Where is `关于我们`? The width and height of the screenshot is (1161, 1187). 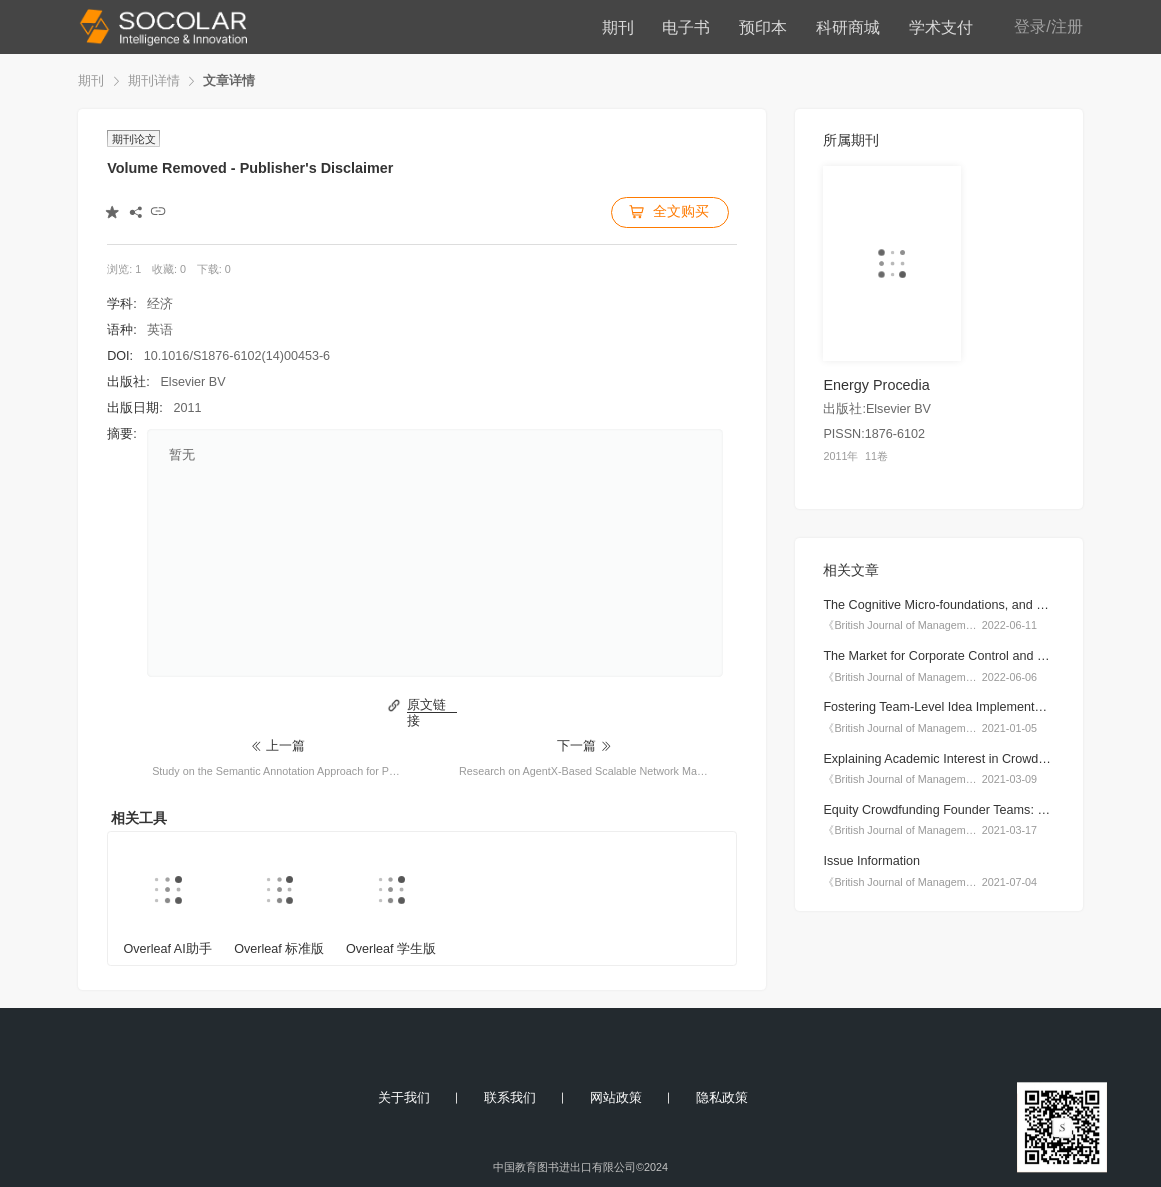 关于我们 is located at coordinates (404, 1098).